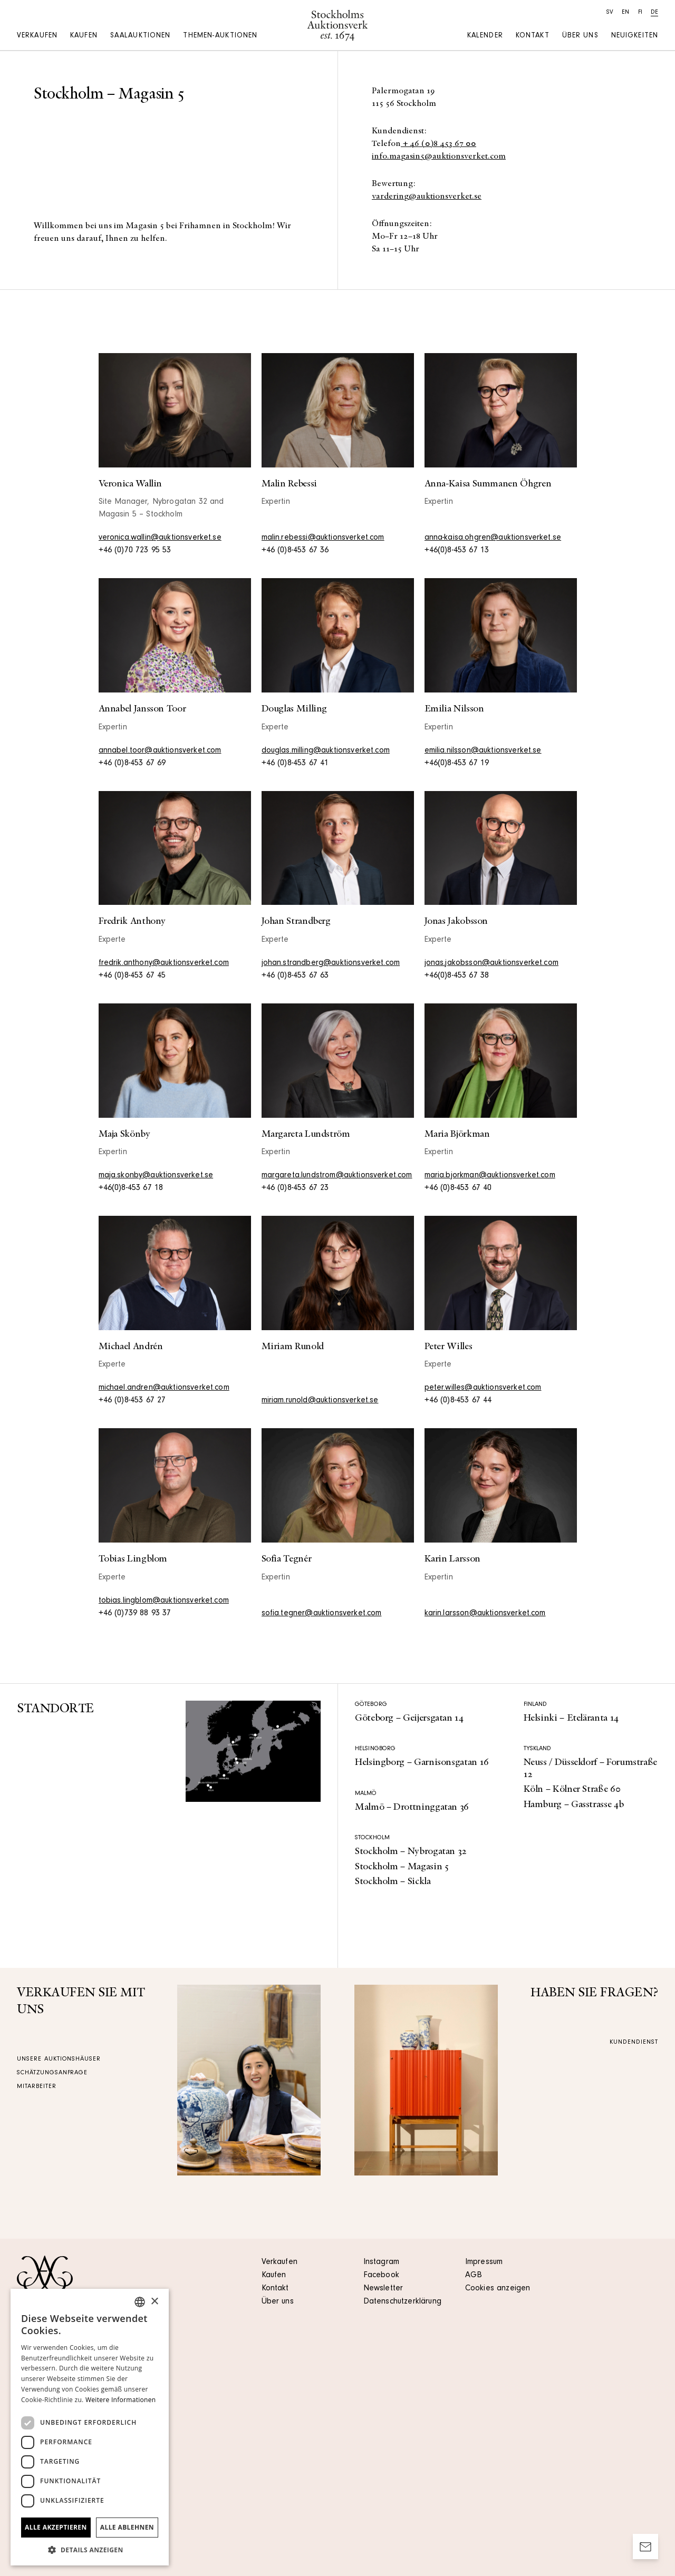  Describe the element at coordinates (402, 2302) in the screenshot. I see `Datenschutzerklärung` at that location.